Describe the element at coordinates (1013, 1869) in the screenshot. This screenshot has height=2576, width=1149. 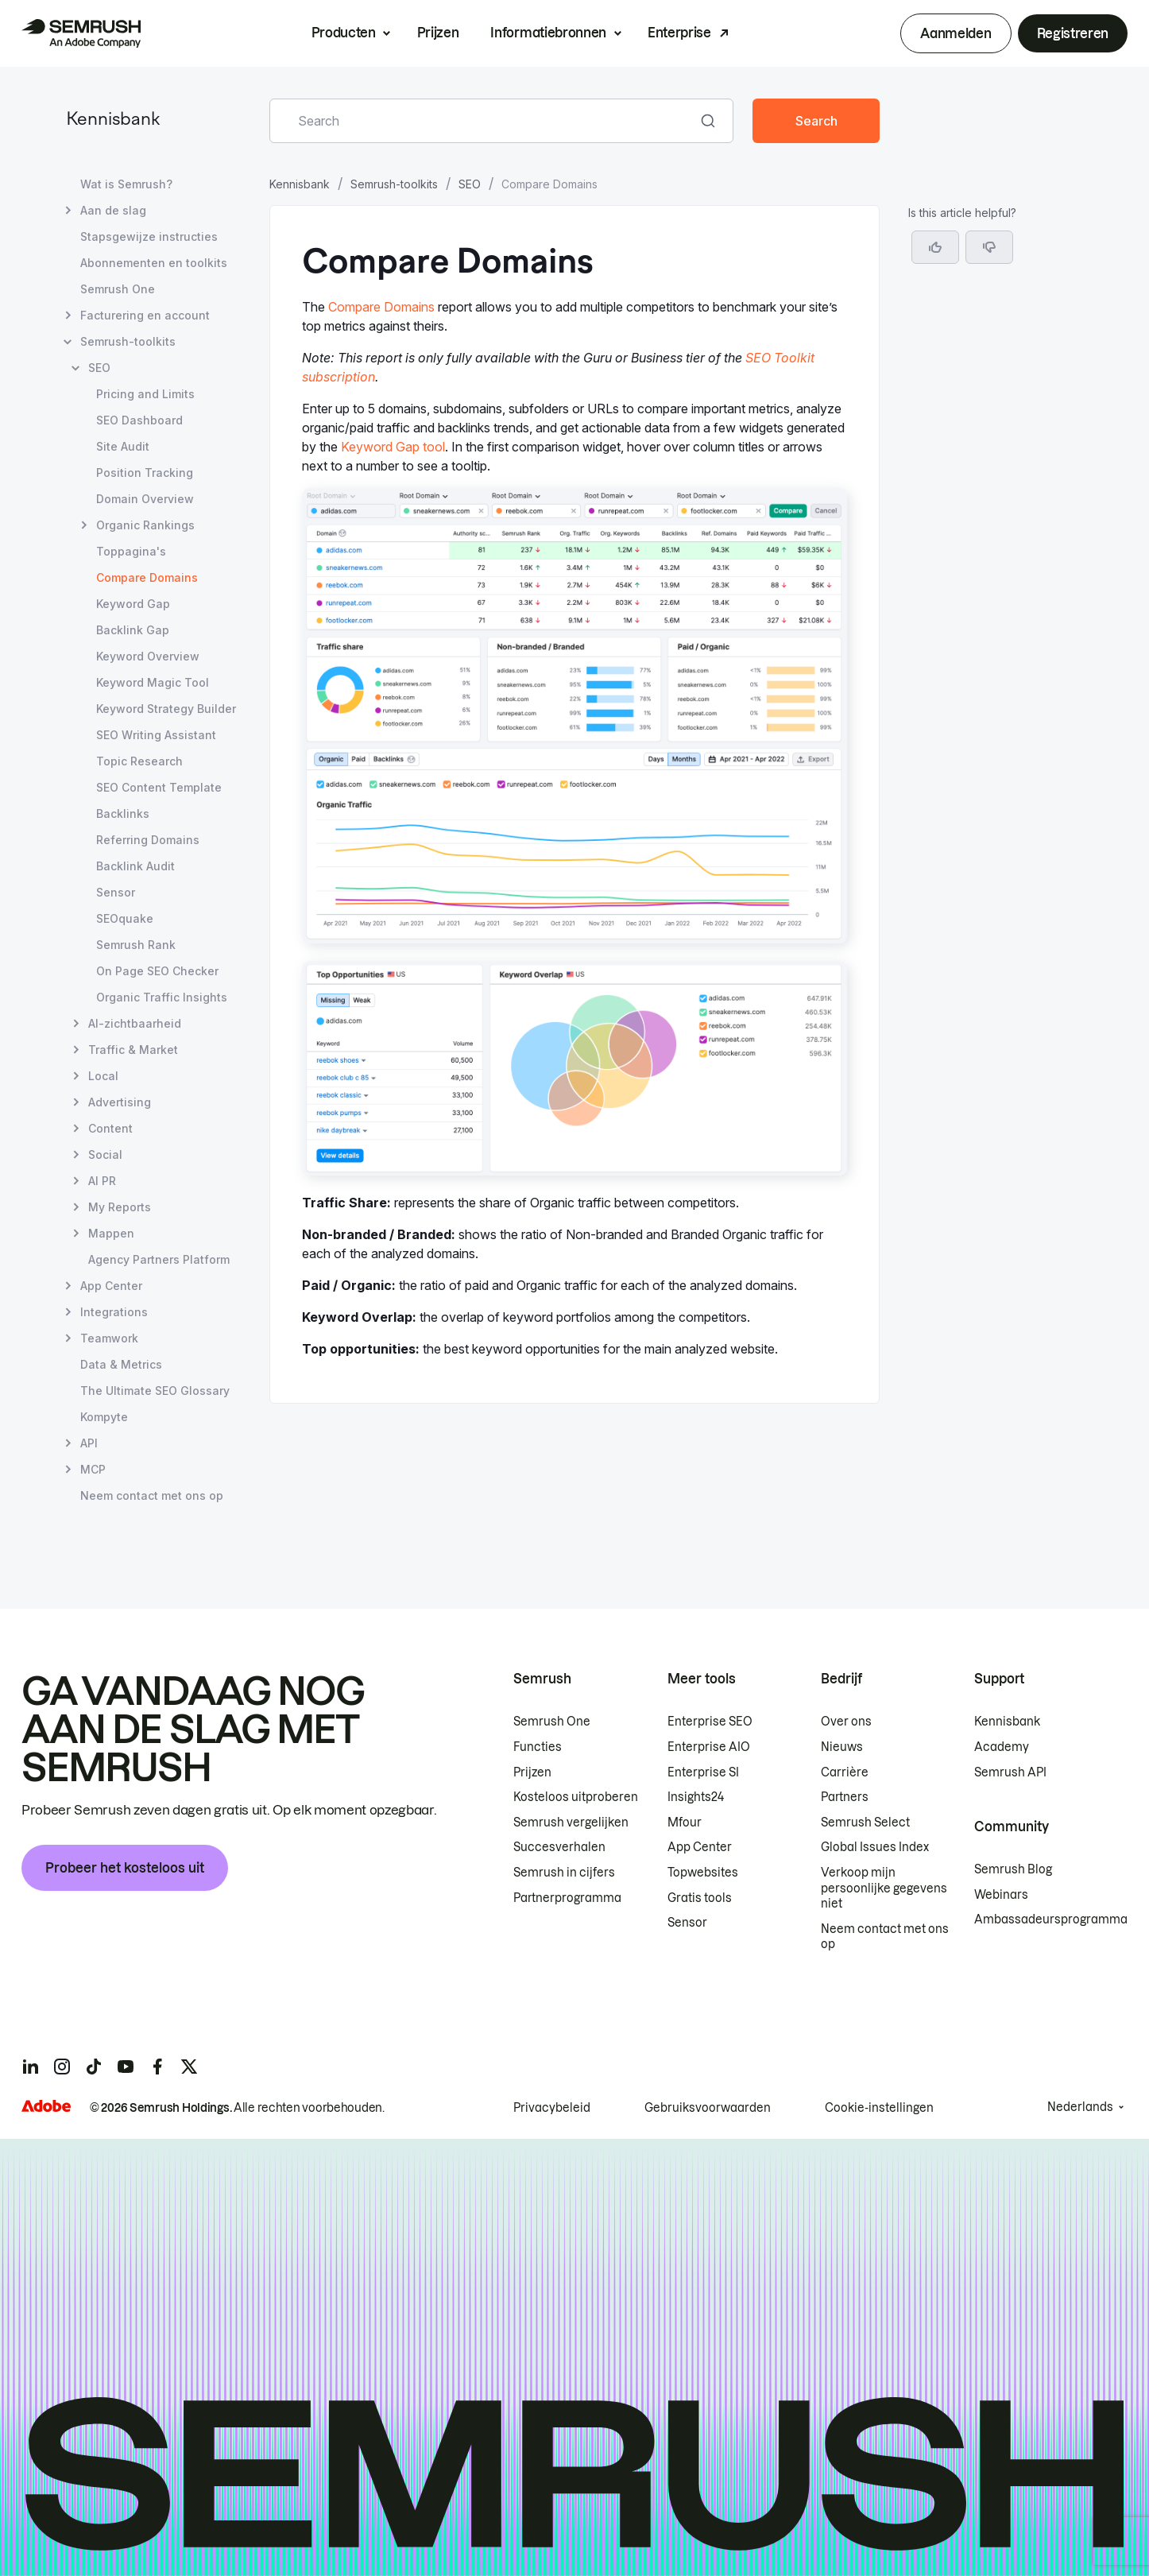
I see `Semrush Blog` at that location.